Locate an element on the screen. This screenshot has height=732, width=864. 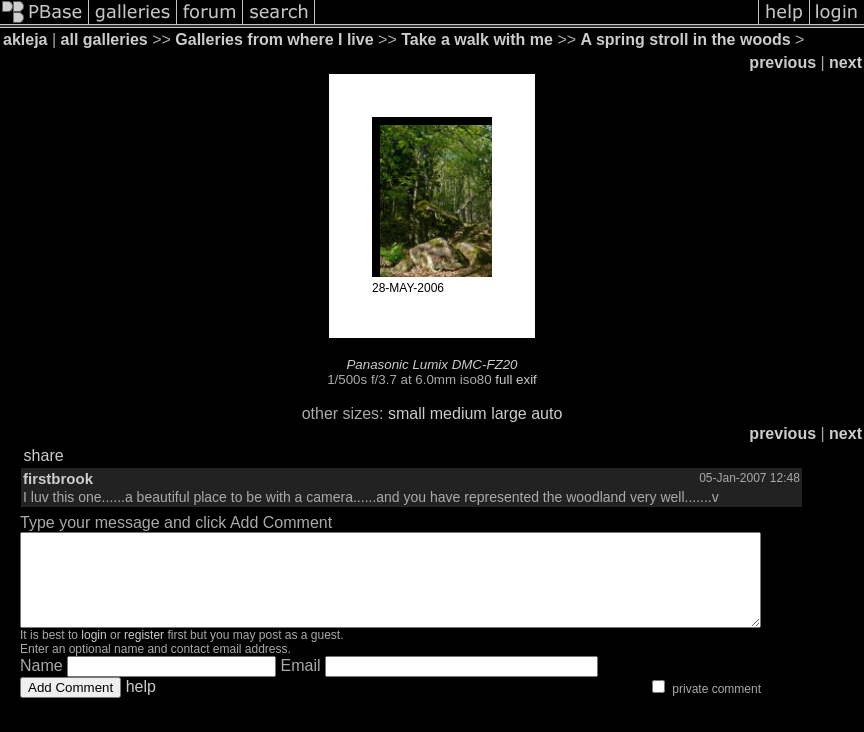
large is located at coordinates (509, 413).